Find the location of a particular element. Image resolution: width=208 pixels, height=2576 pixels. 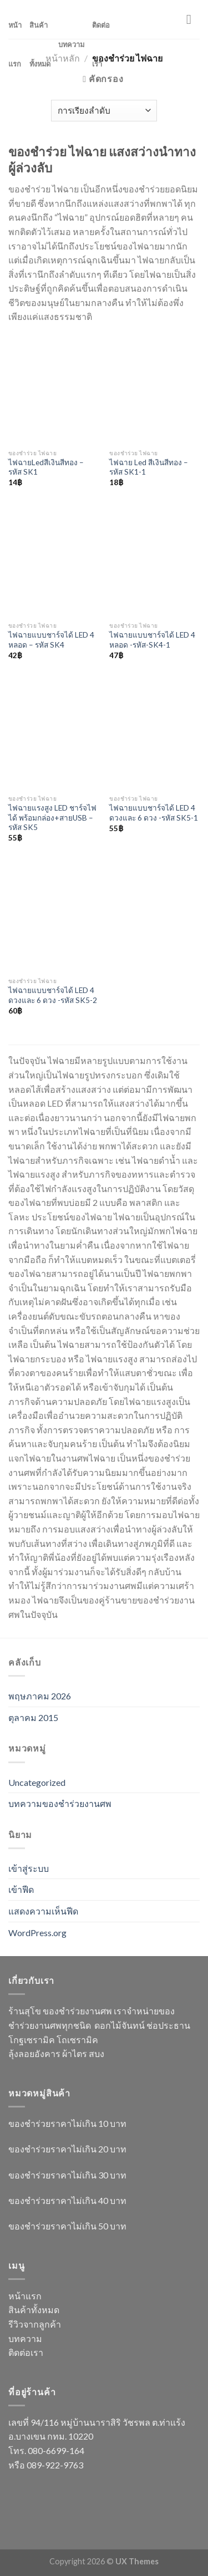

089-922-9763 is located at coordinates (55, 2465).